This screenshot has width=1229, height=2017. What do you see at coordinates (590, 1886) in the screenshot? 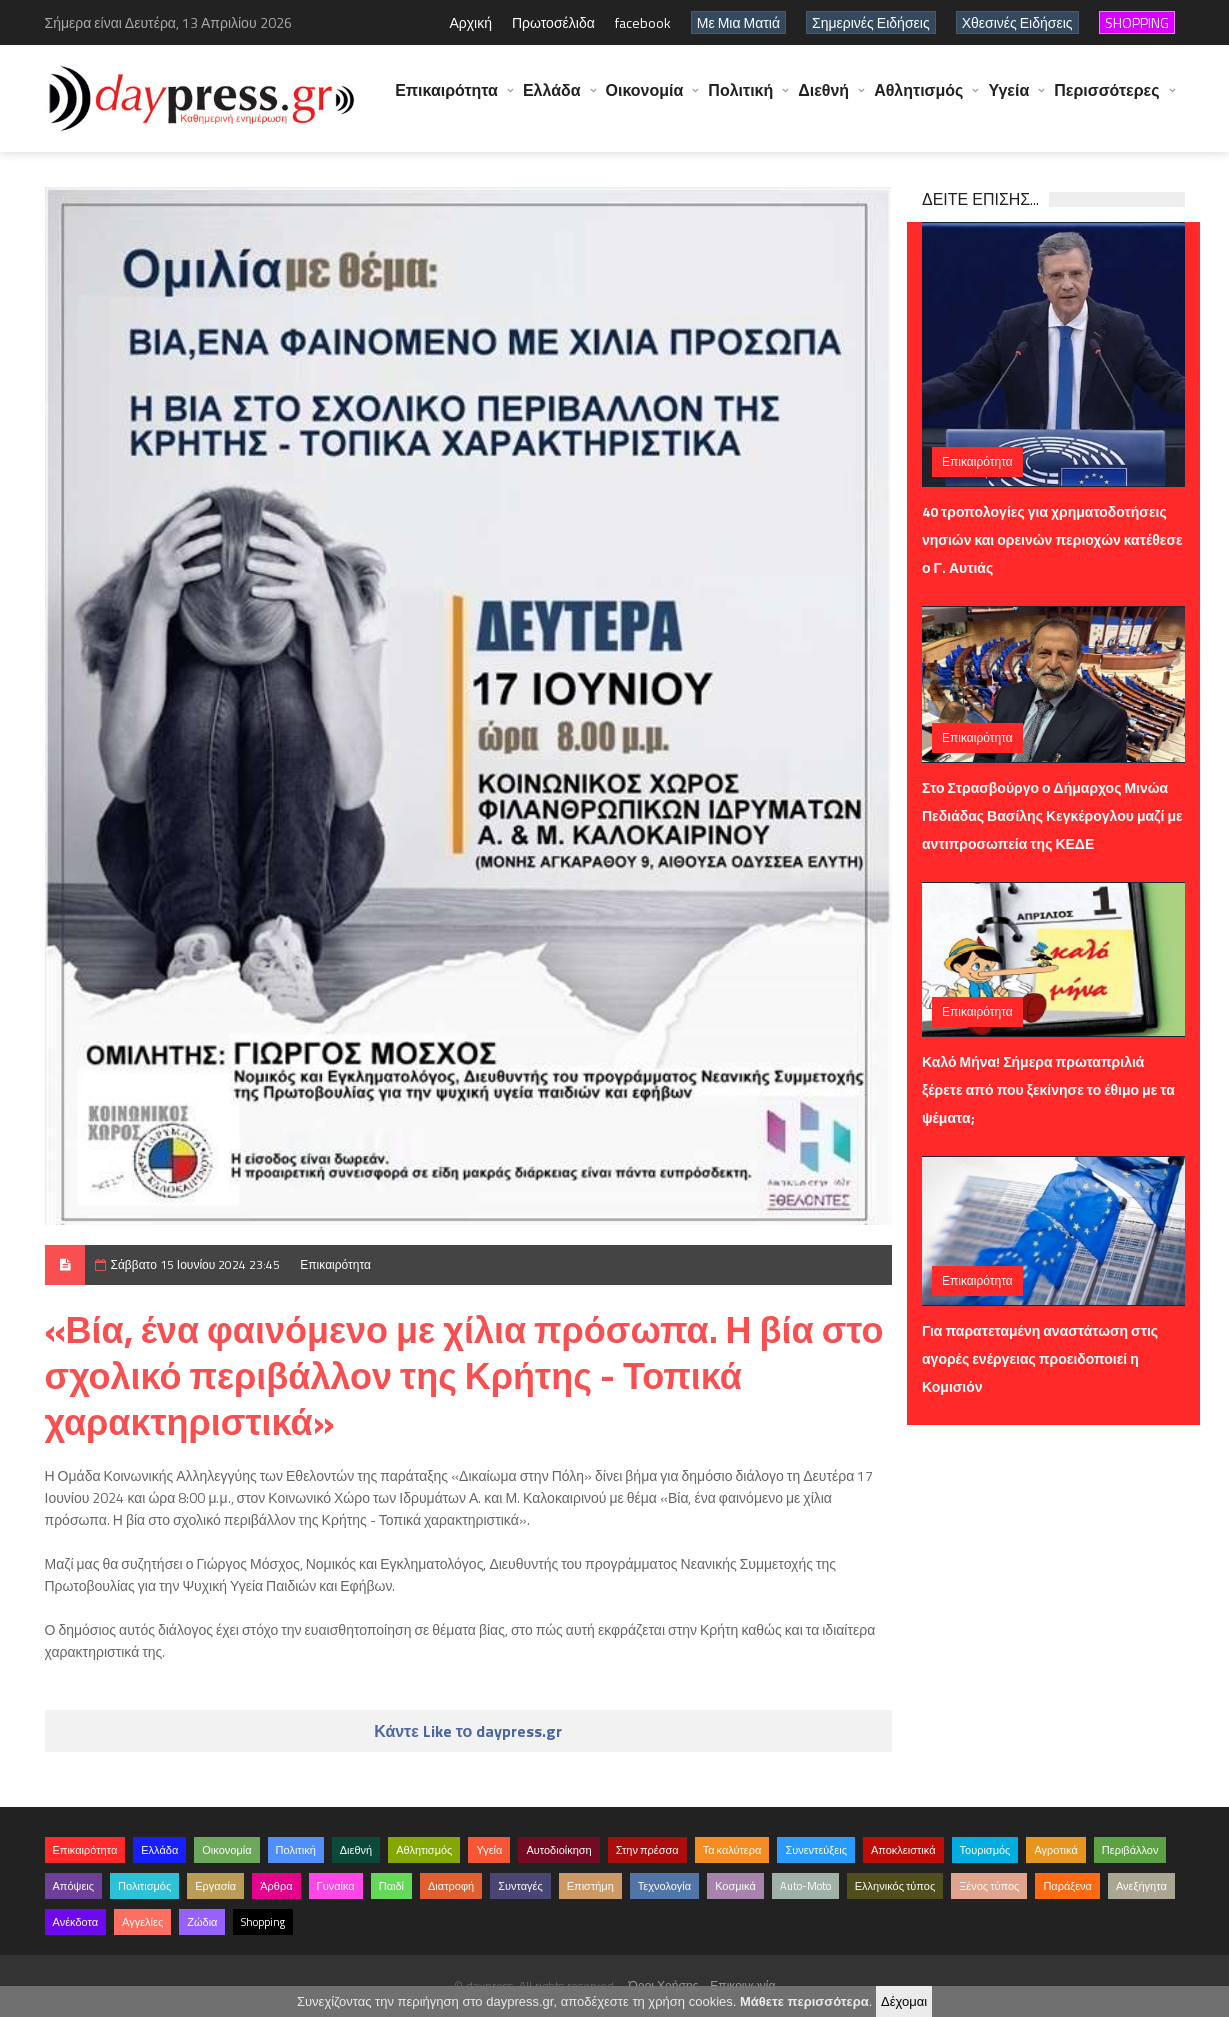
I see `Επιστήμη` at bounding box center [590, 1886].